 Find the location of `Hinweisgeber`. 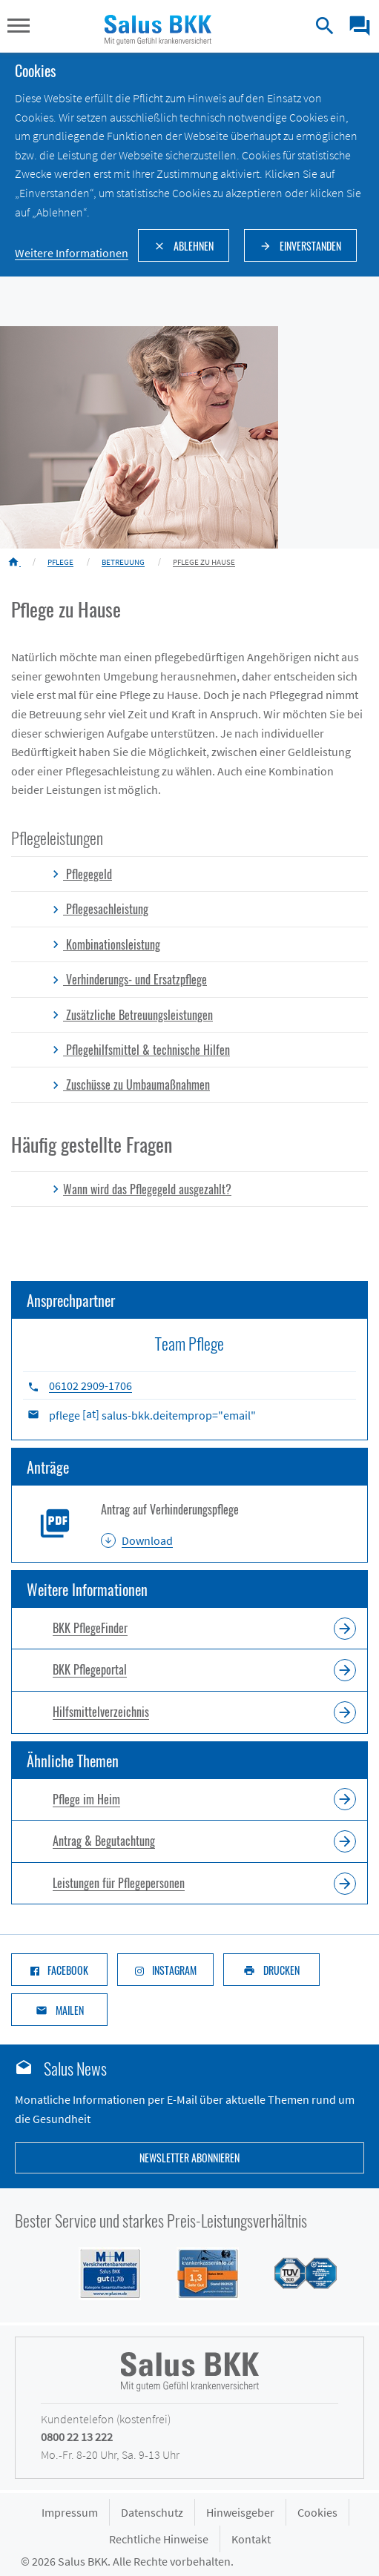

Hinweisgeber is located at coordinates (240, 2512).